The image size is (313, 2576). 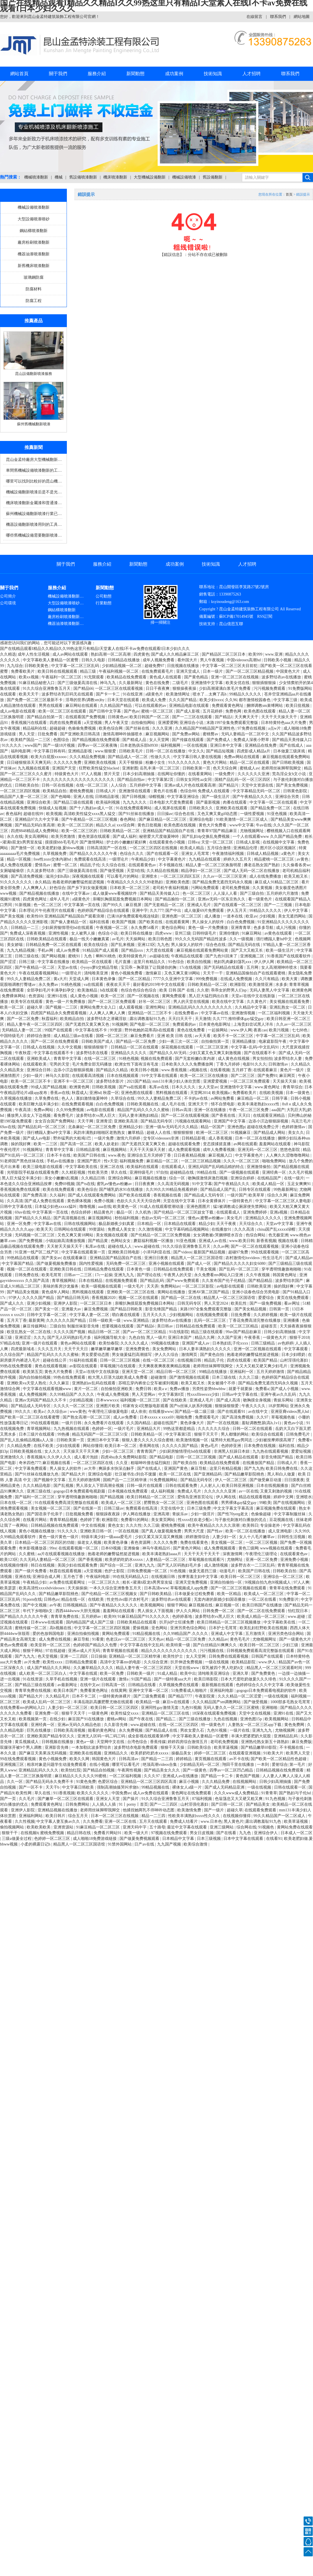 What do you see at coordinates (289, 956) in the screenshot?
I see `91香蕉国产在线观看软件` at bounding box center [289, 956].